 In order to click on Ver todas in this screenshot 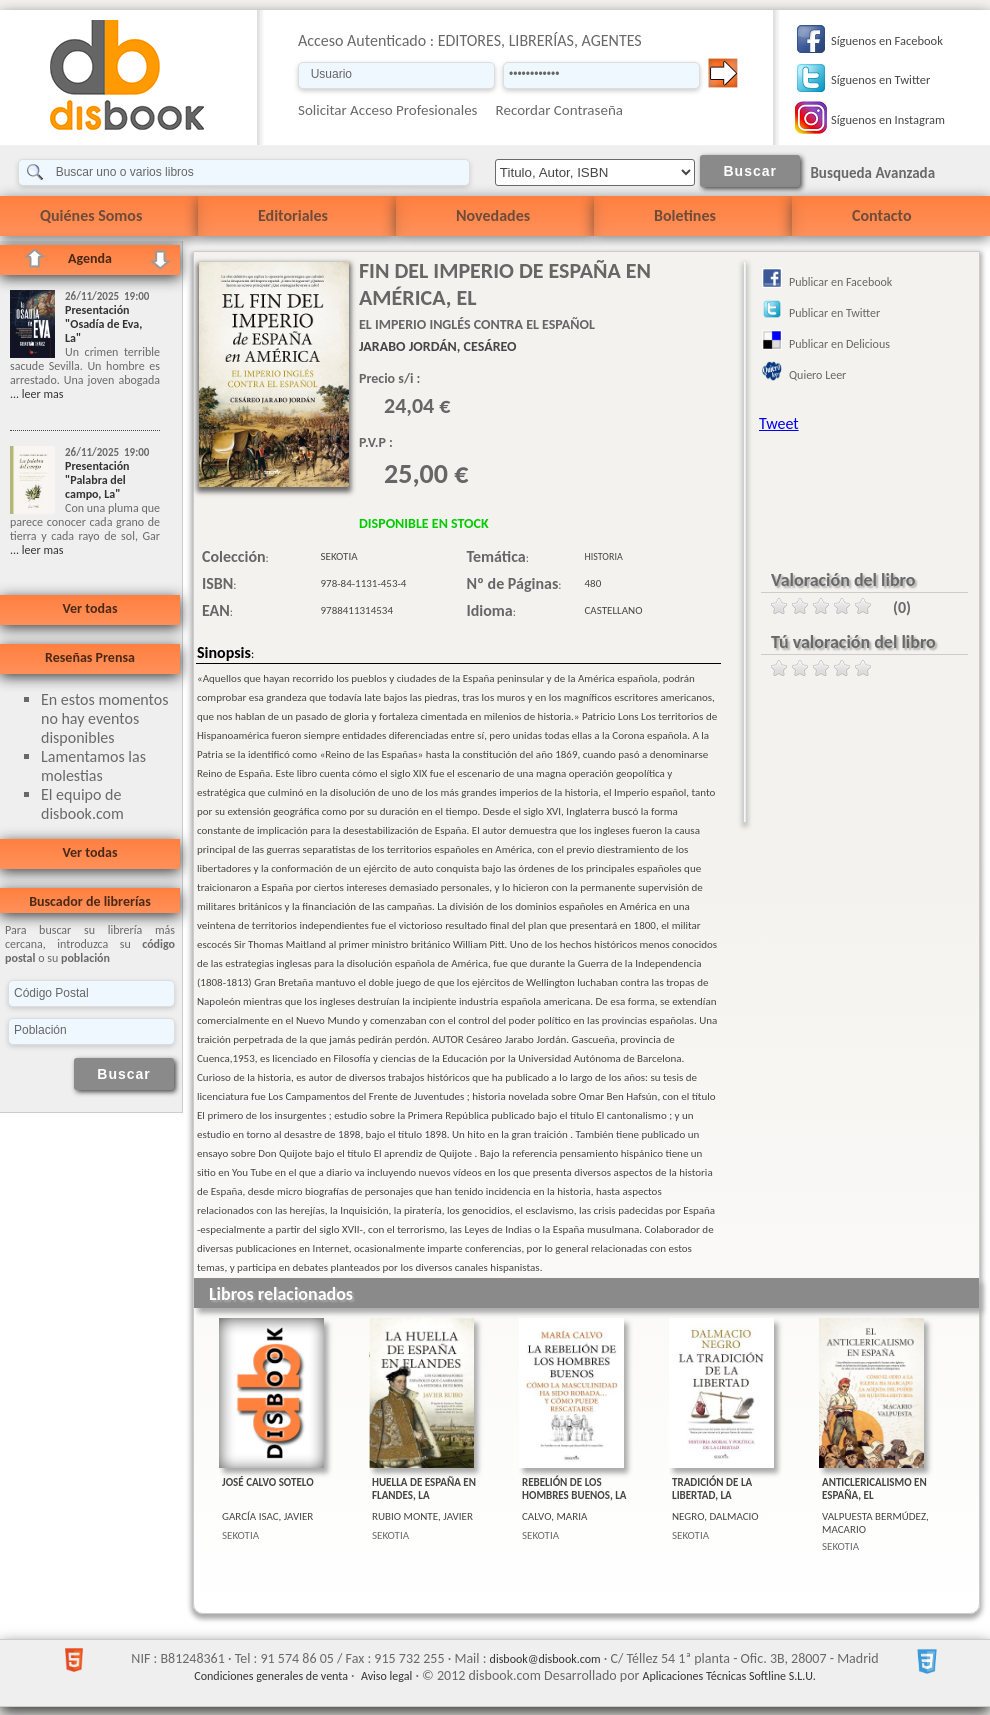, I will do `click(89, 608)`.